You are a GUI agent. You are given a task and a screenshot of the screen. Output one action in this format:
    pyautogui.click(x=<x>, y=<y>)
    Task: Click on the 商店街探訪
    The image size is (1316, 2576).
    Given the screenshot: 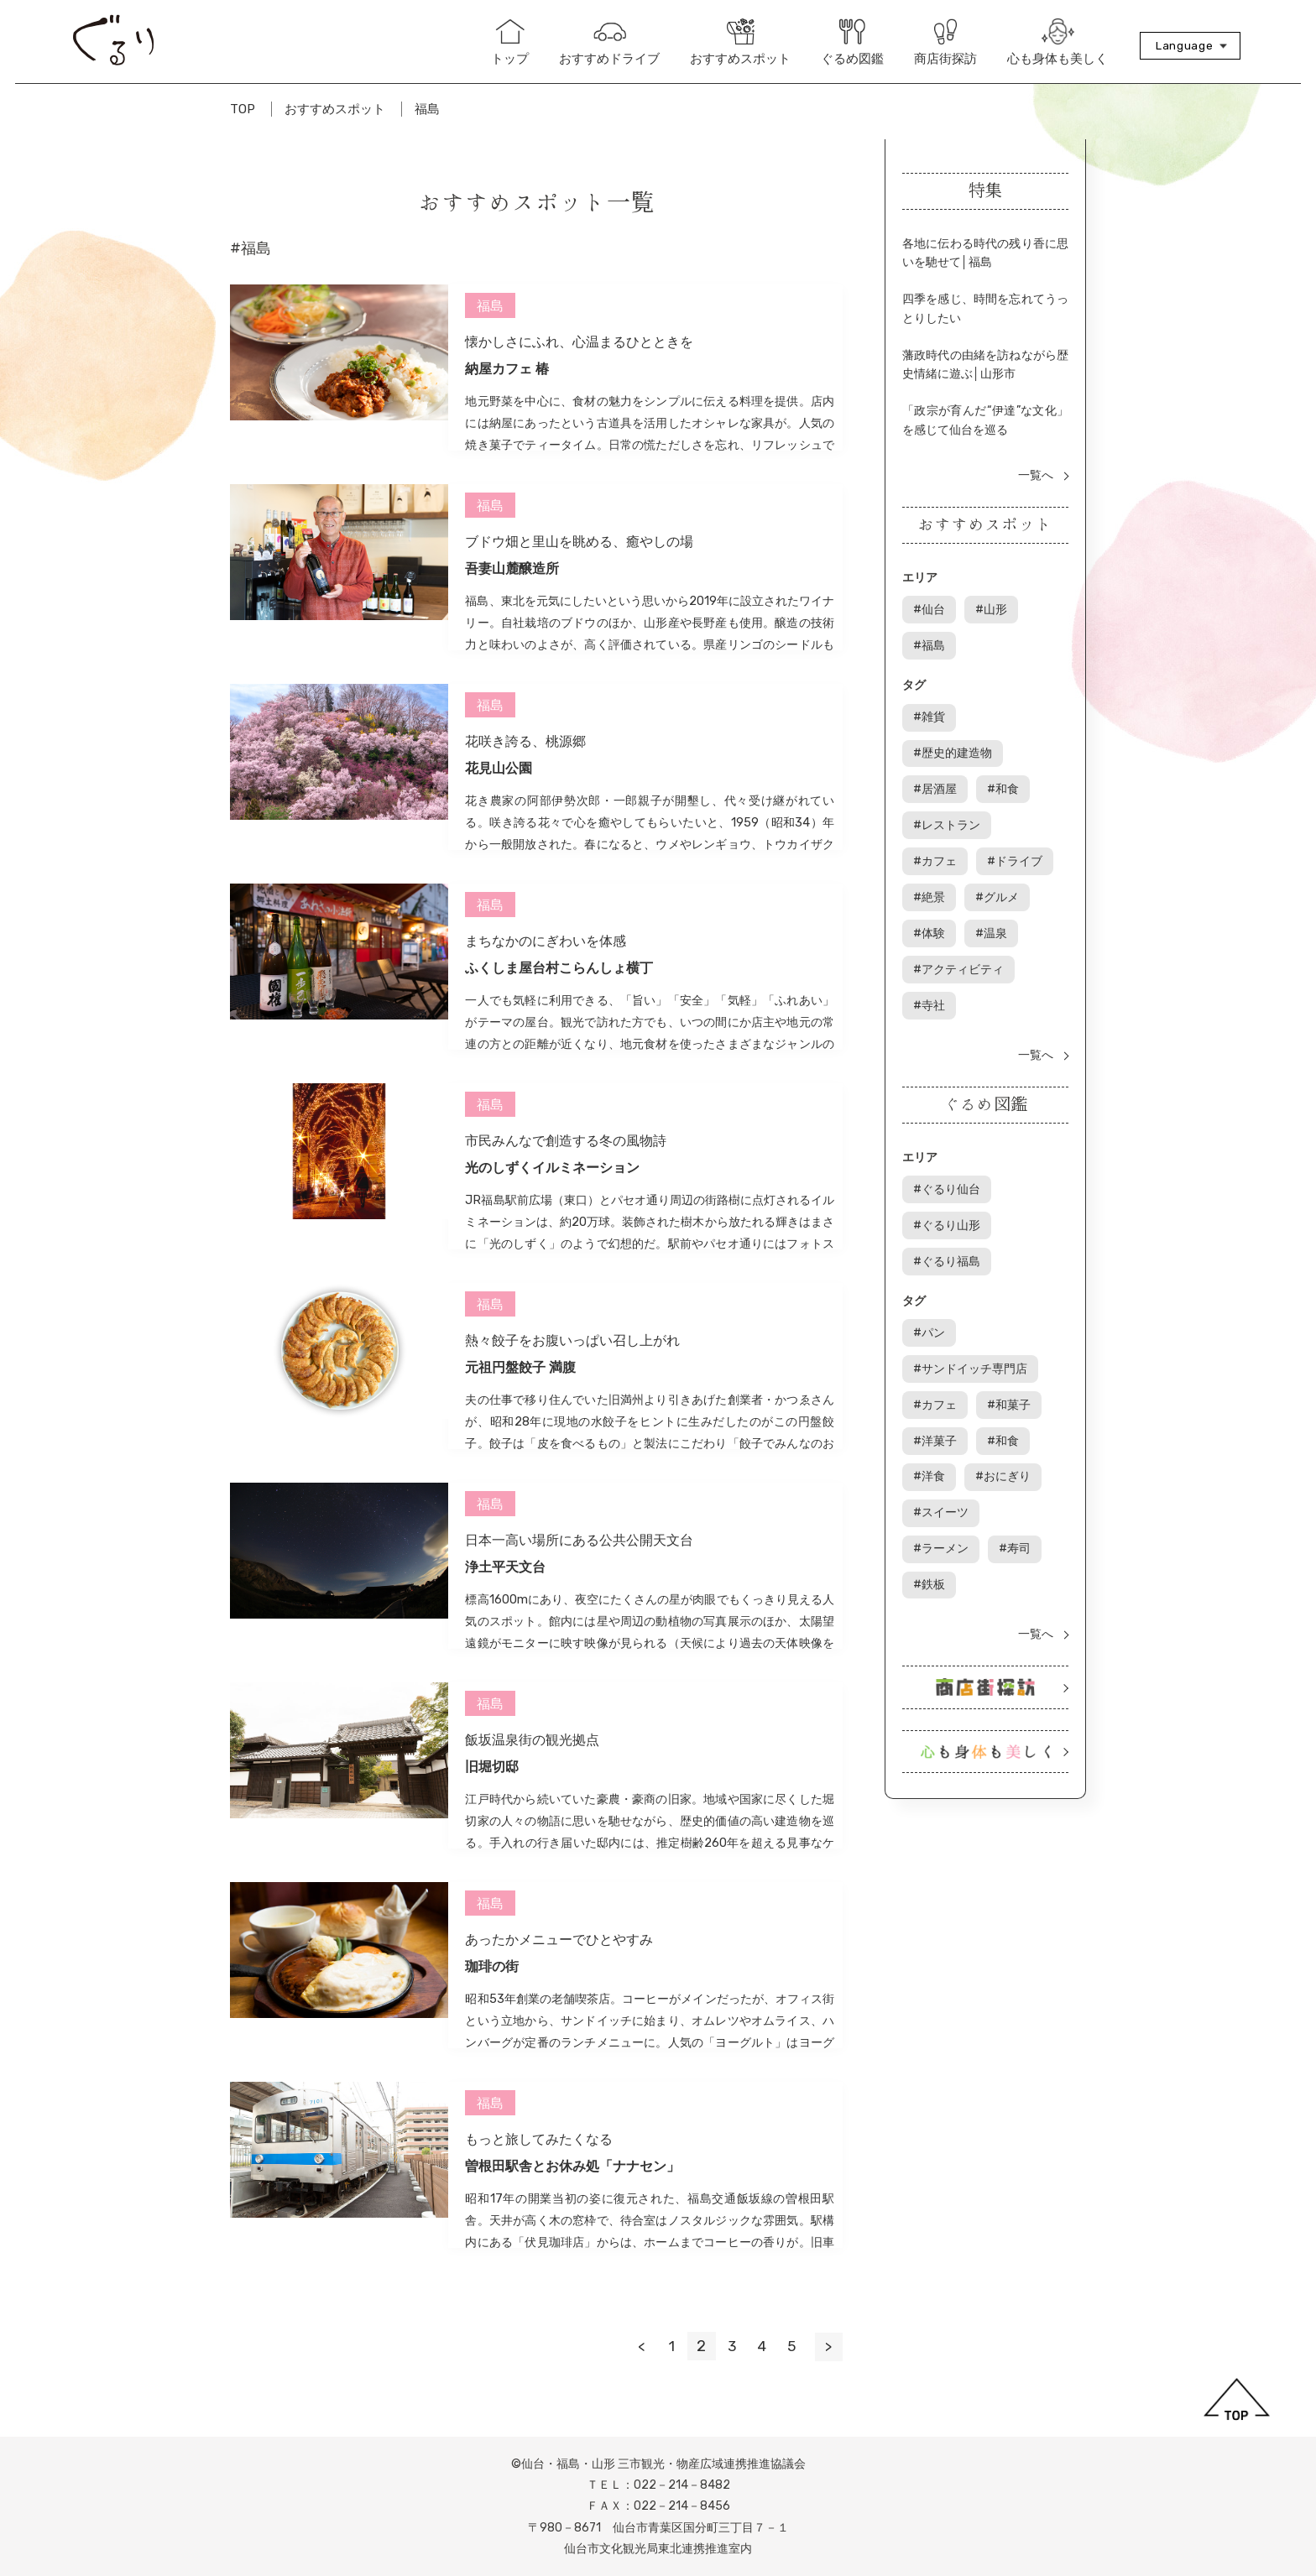 What is the action you would take?
    pyautogui.click(x=945, y=42)
    